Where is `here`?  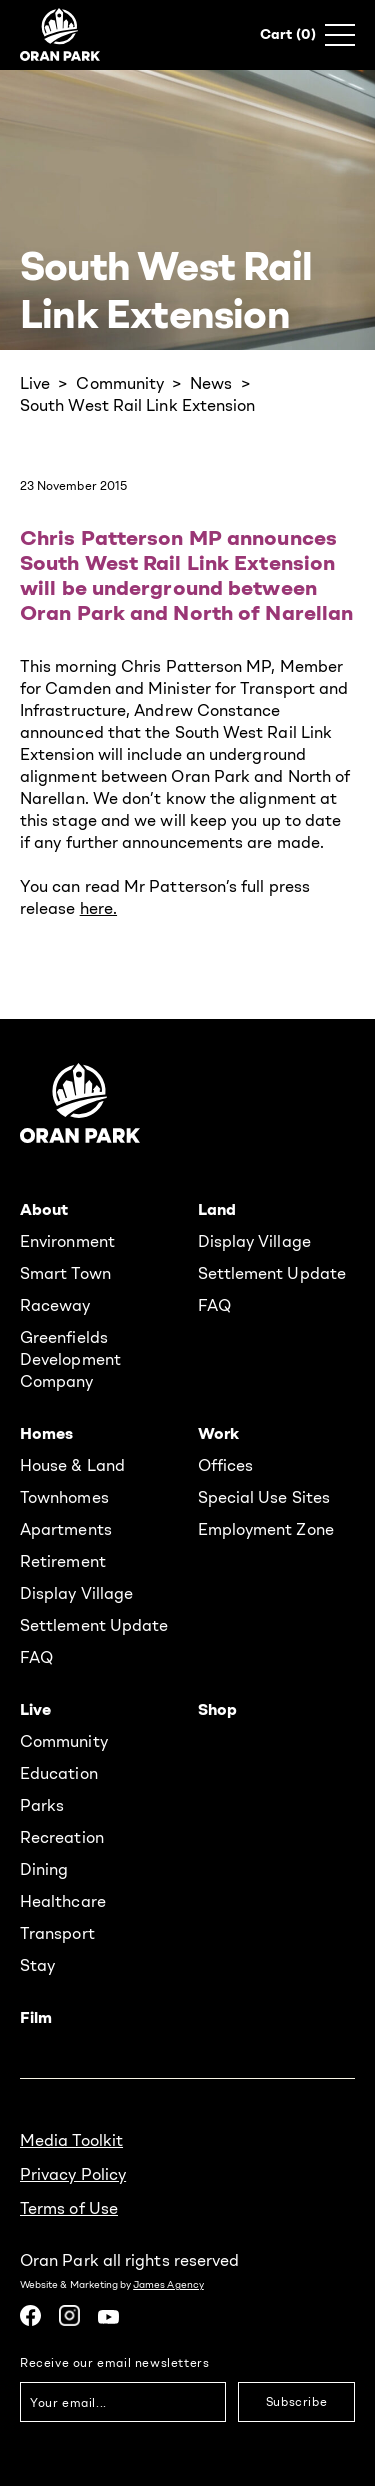 here is located at coordinates (96, 908).